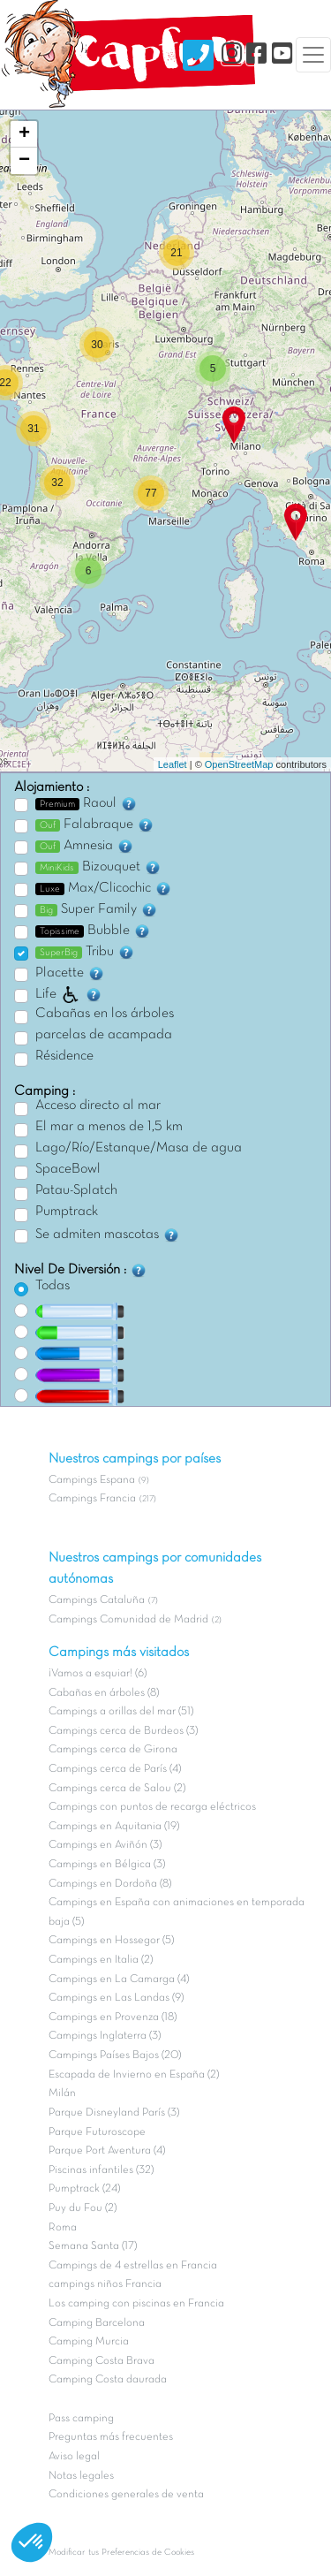 This screenshot has height=2576, width=331. What do you see at coordinates (97, 1600) in the screenshot?
I see `Campings Cataluña` at bounding box center [97, 1600].